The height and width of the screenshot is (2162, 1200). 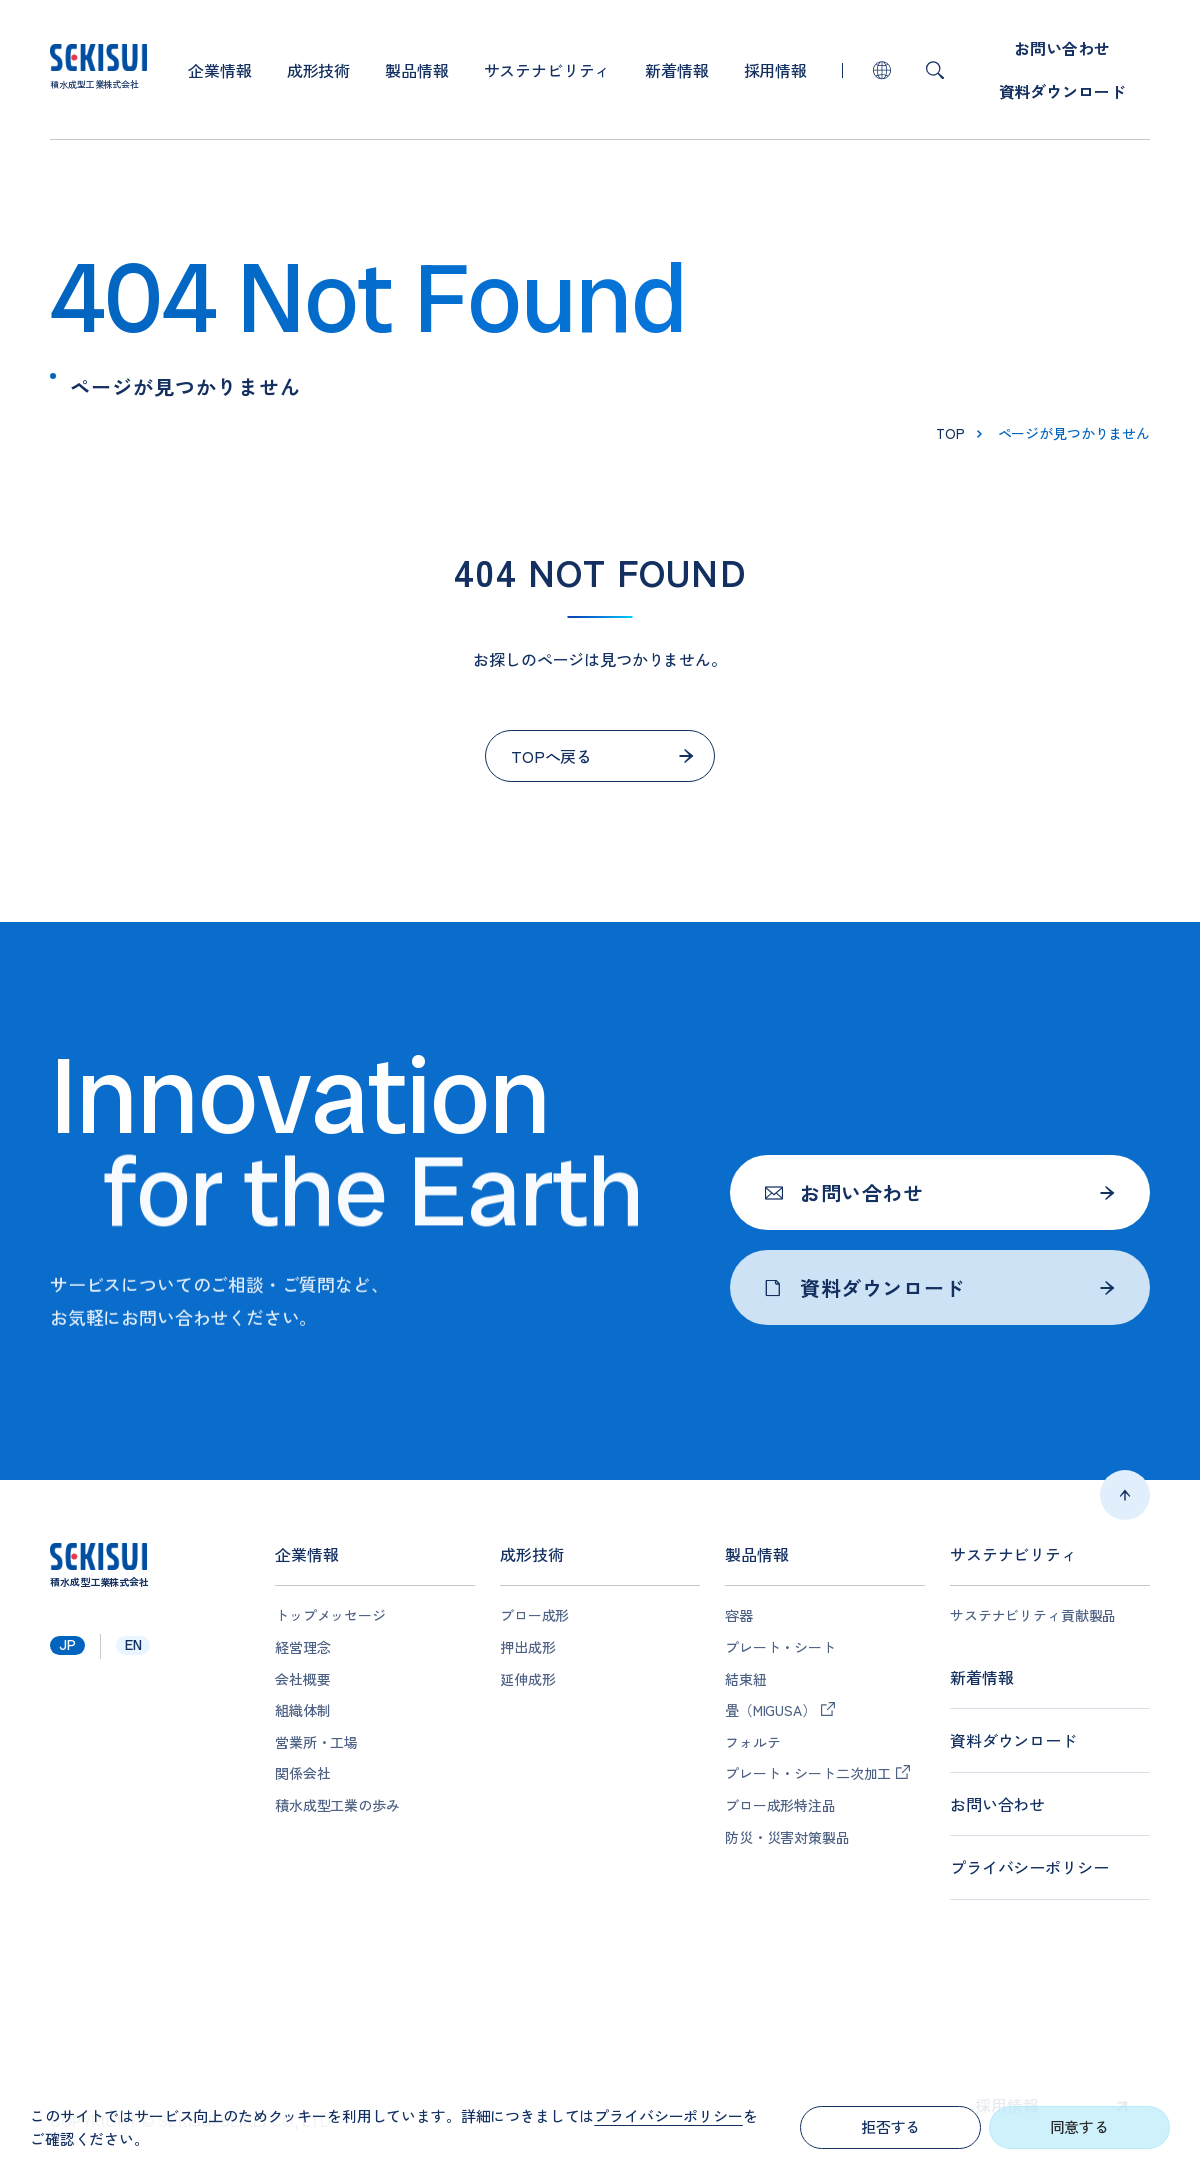 What do you see at coordinates (882, 70) in the screenshot?
I see `lang` at bounding box center [882, 70].